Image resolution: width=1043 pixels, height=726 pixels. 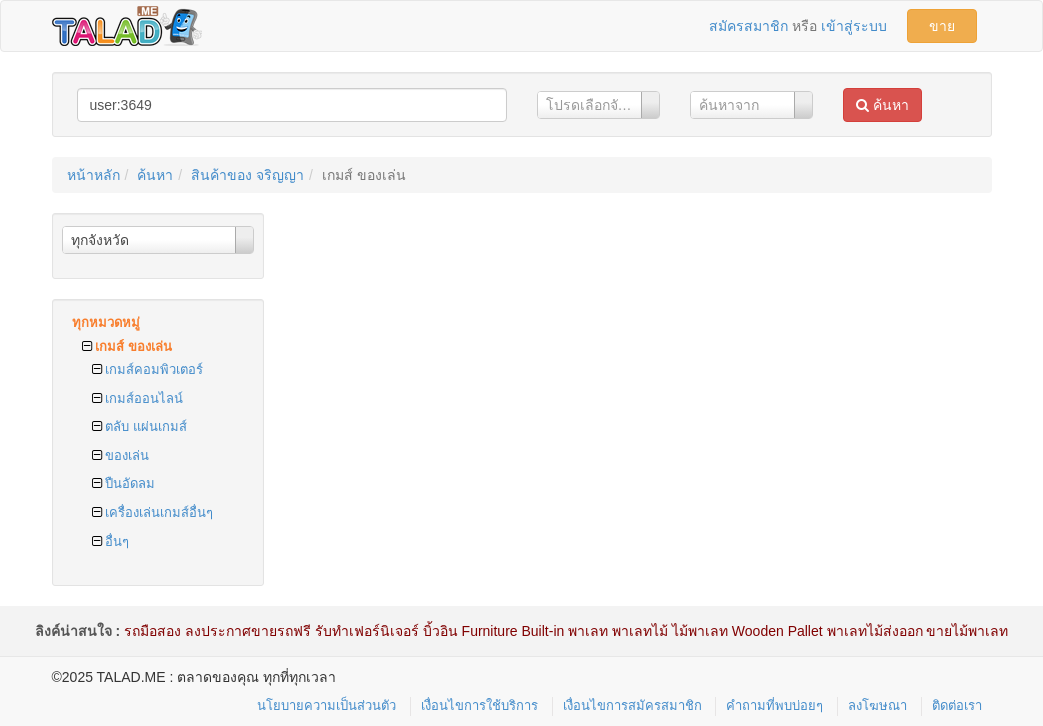 I want to click on ตลับ แผ่นเกมส์, so click(x=139, y=426).